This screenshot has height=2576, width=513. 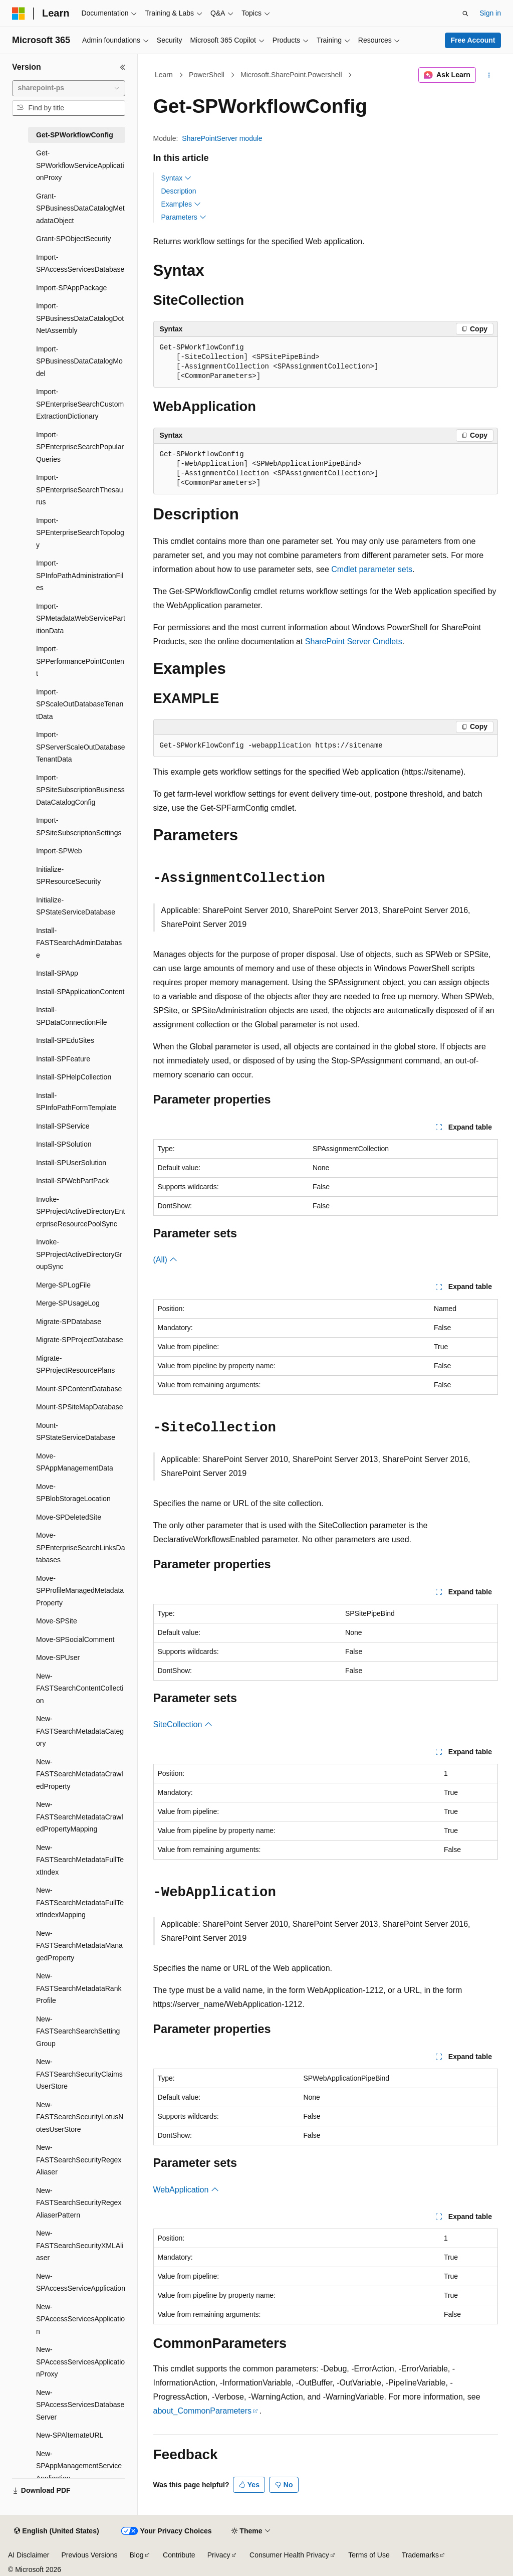 I want to click on Install-SPService [treeitem], so click(x=63, y=1126).